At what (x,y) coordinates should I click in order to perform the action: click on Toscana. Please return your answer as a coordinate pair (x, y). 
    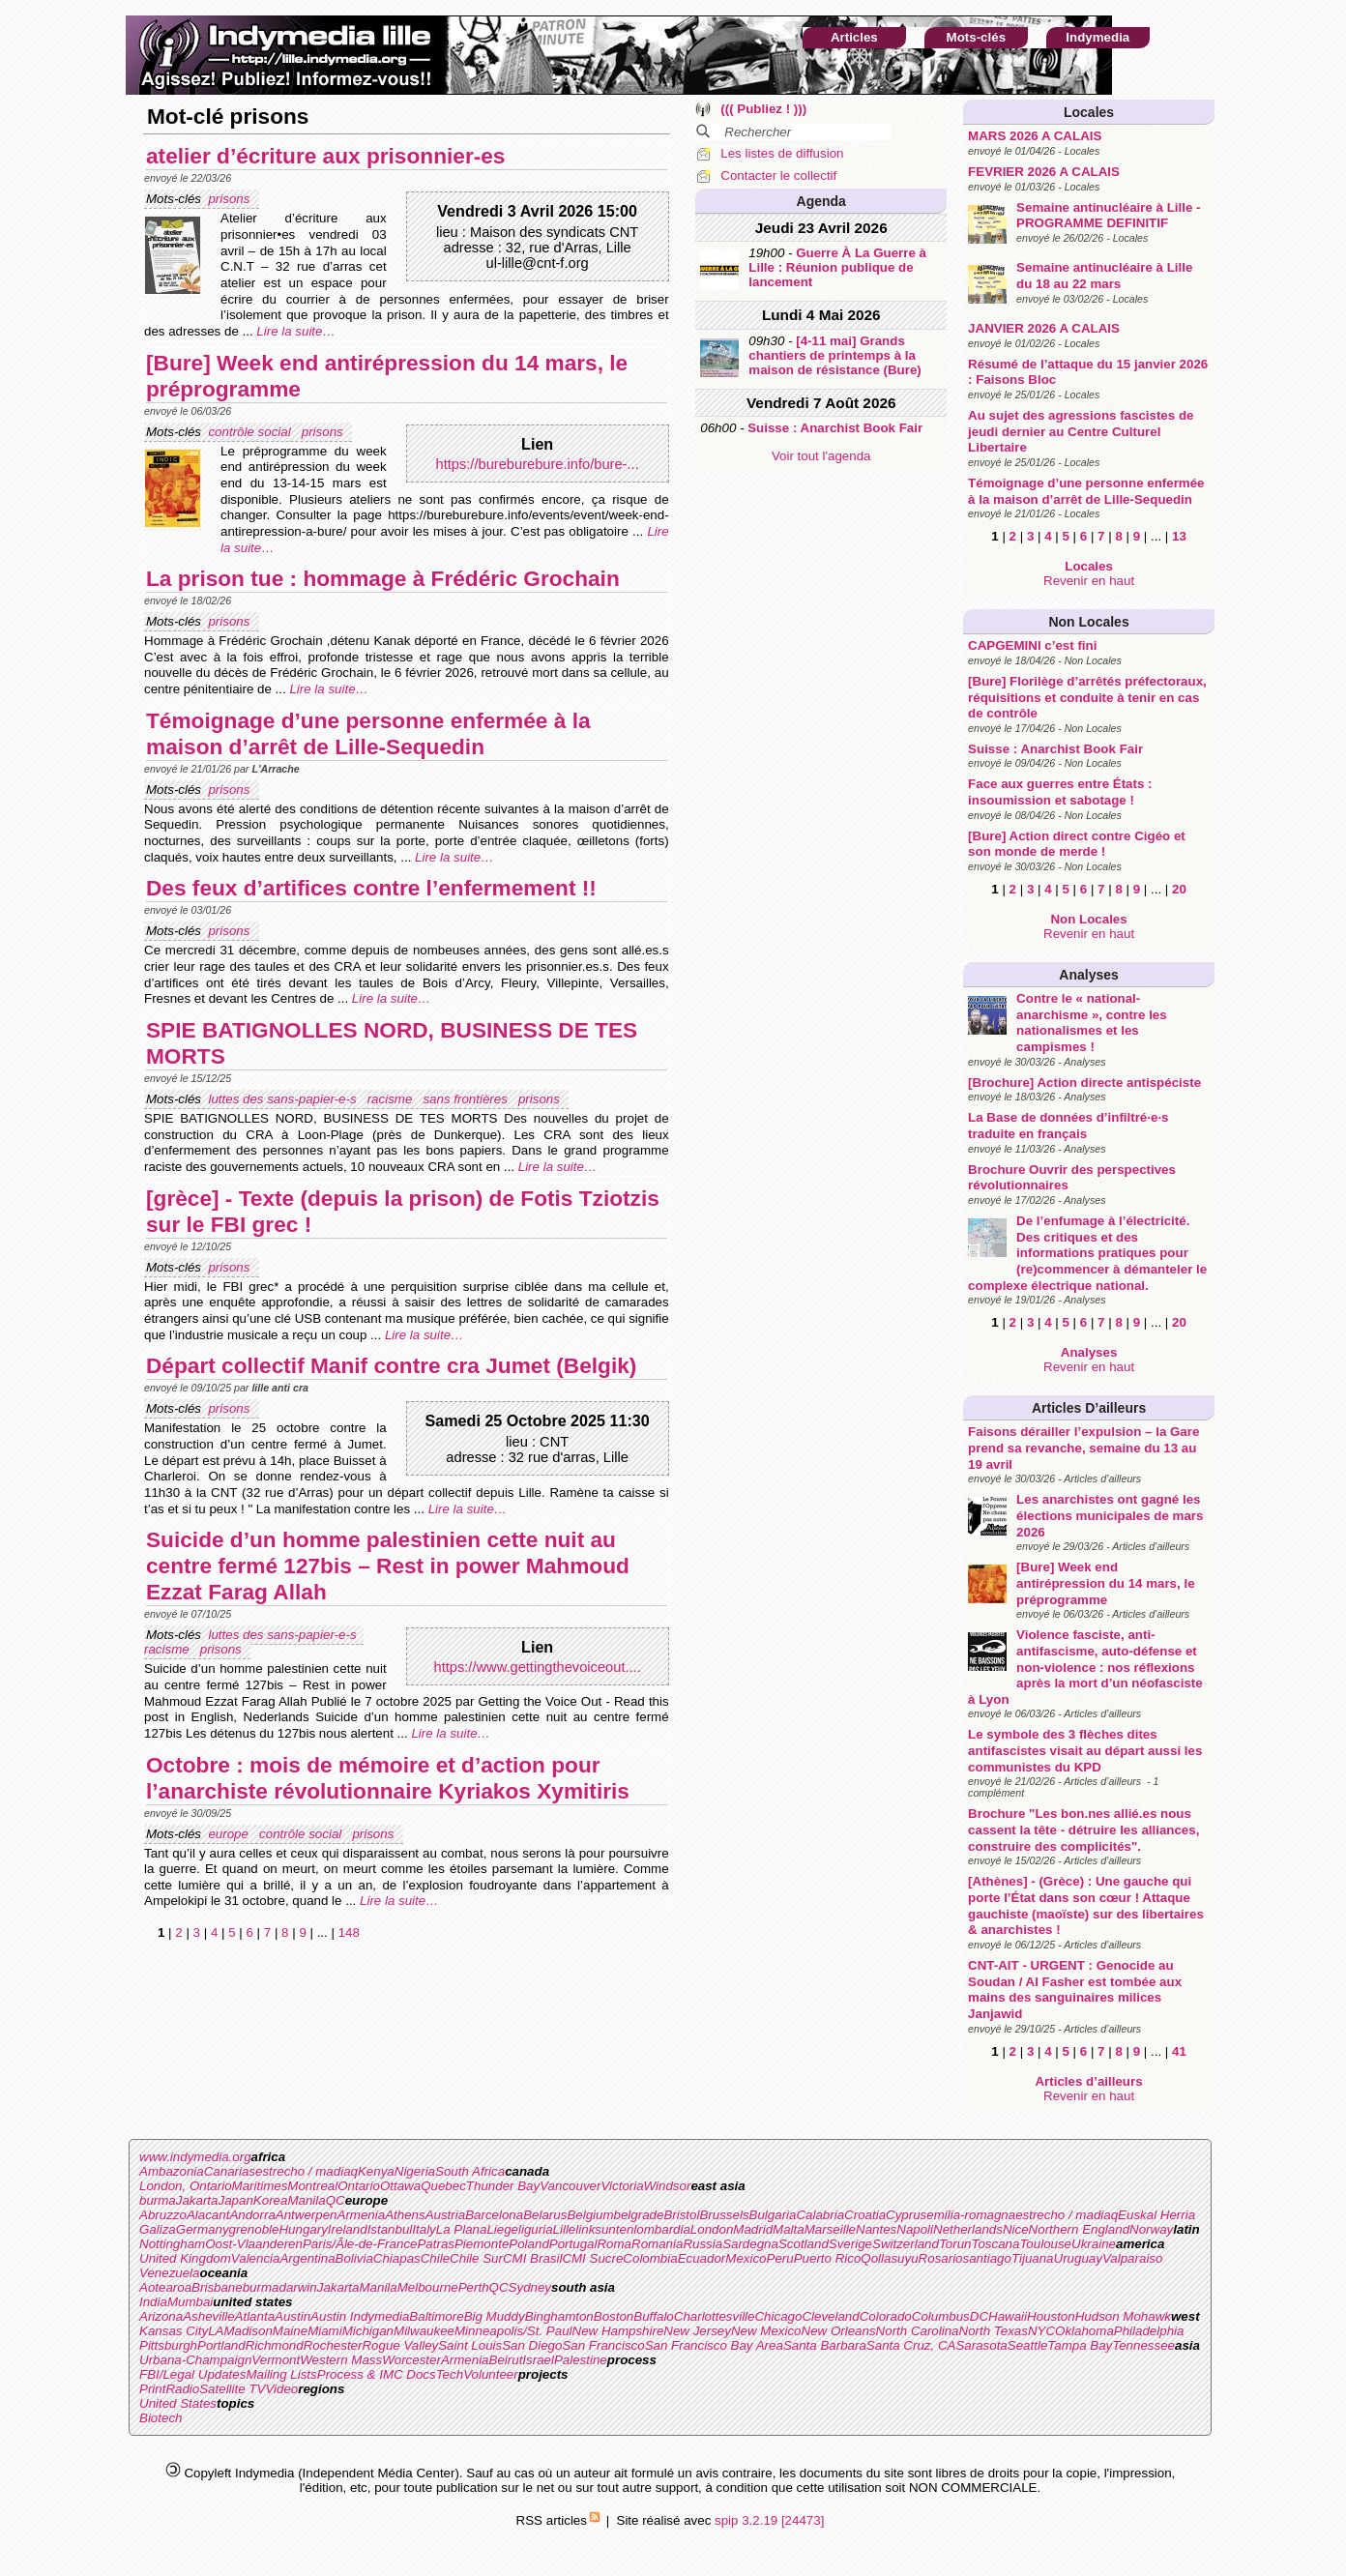
    Looking at the image, I should click on (996, 2244).